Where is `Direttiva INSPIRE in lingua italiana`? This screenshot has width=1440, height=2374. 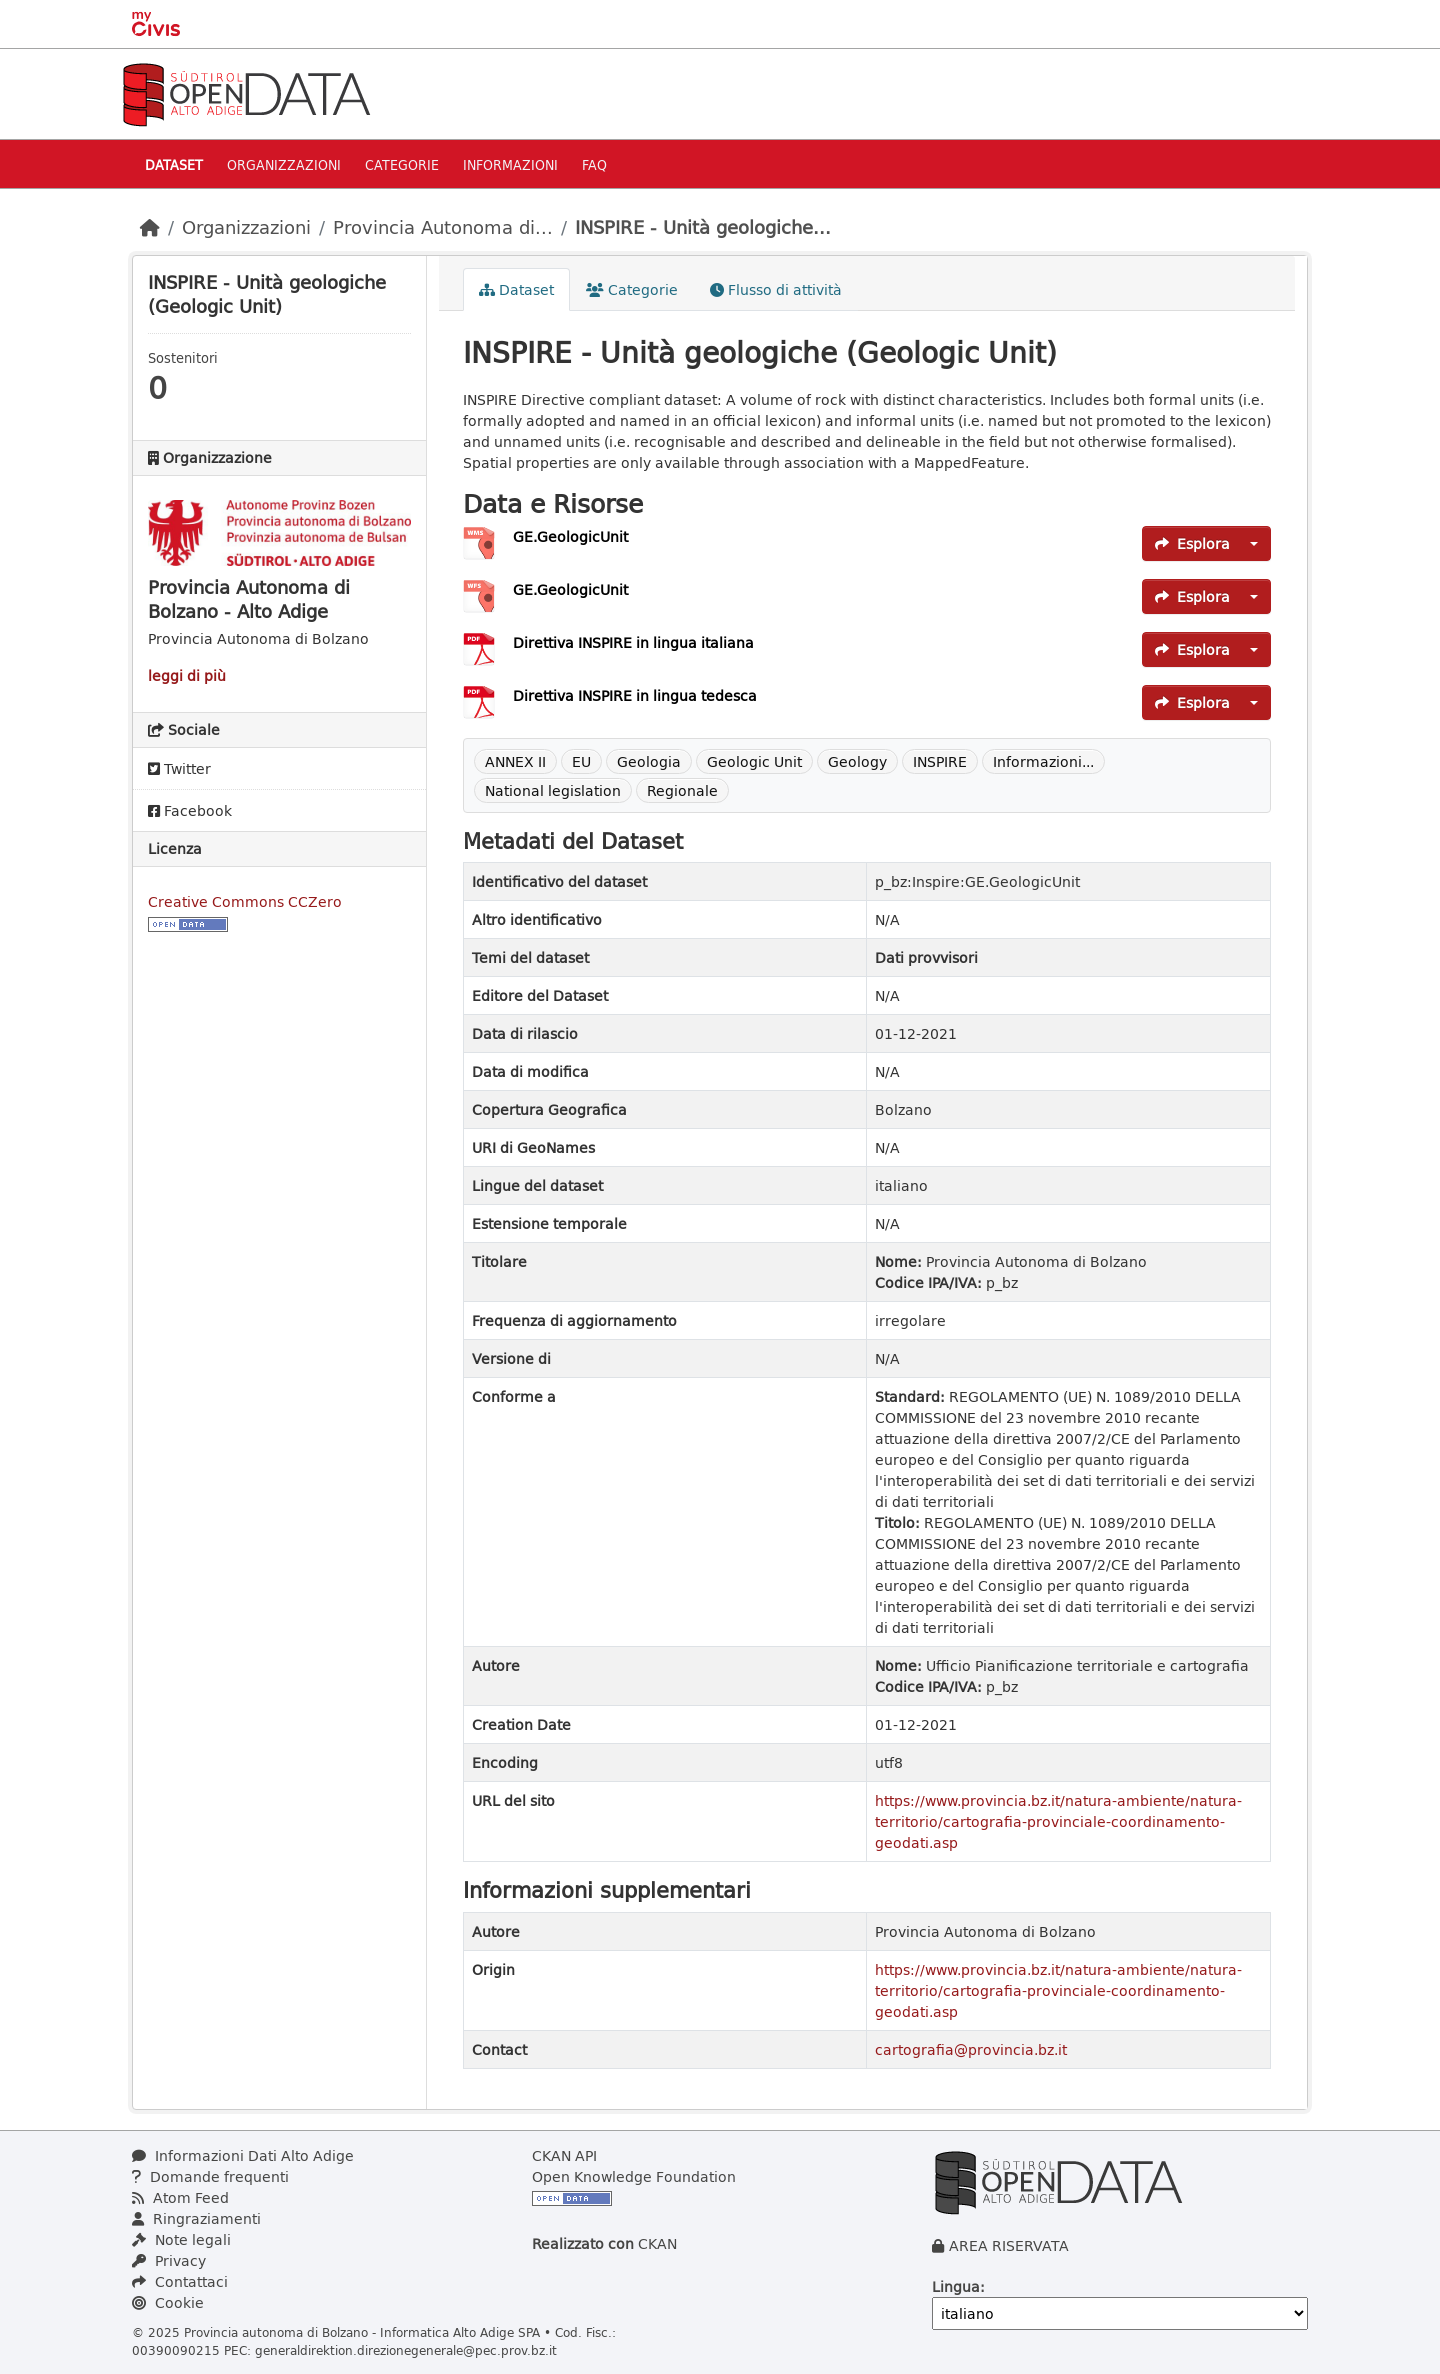 Direttiva INSPIRE in lingua italiana is located at coordinates (633, 642).